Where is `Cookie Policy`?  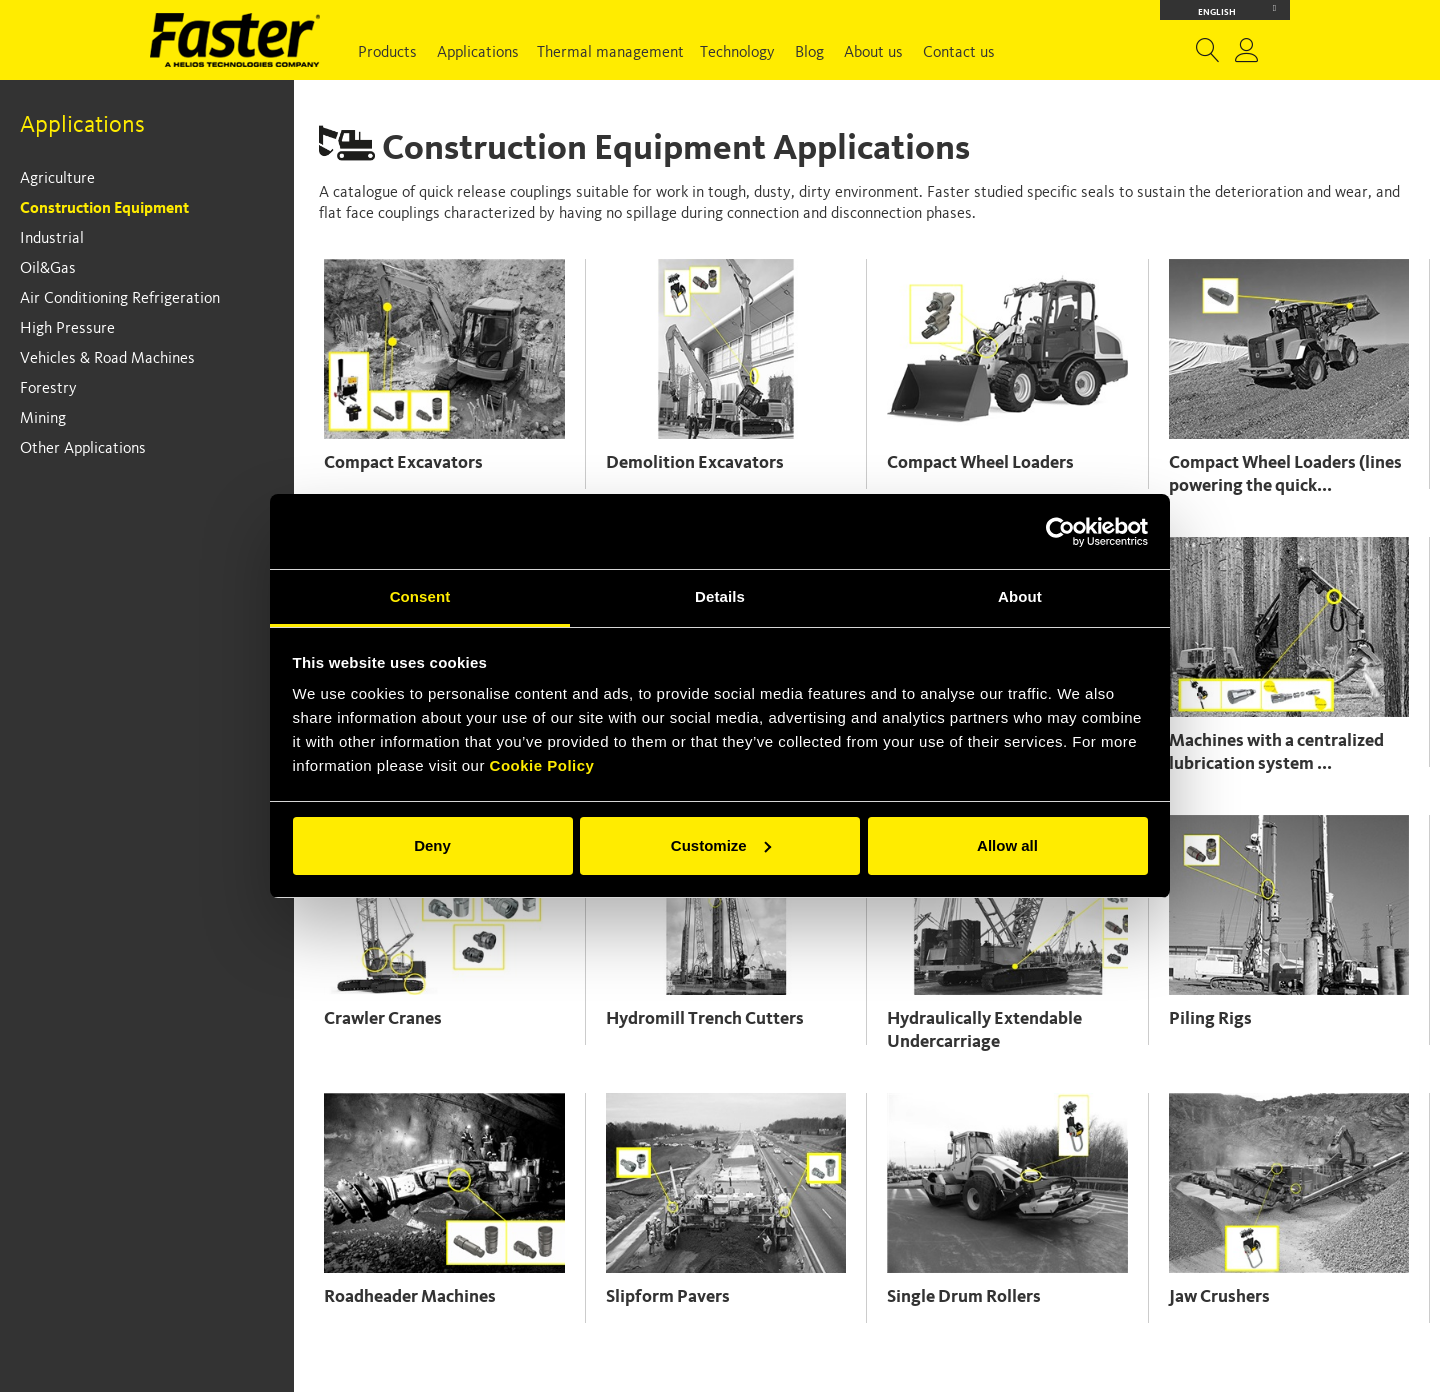
Cookie Policy is located at coordinates (542, 765).